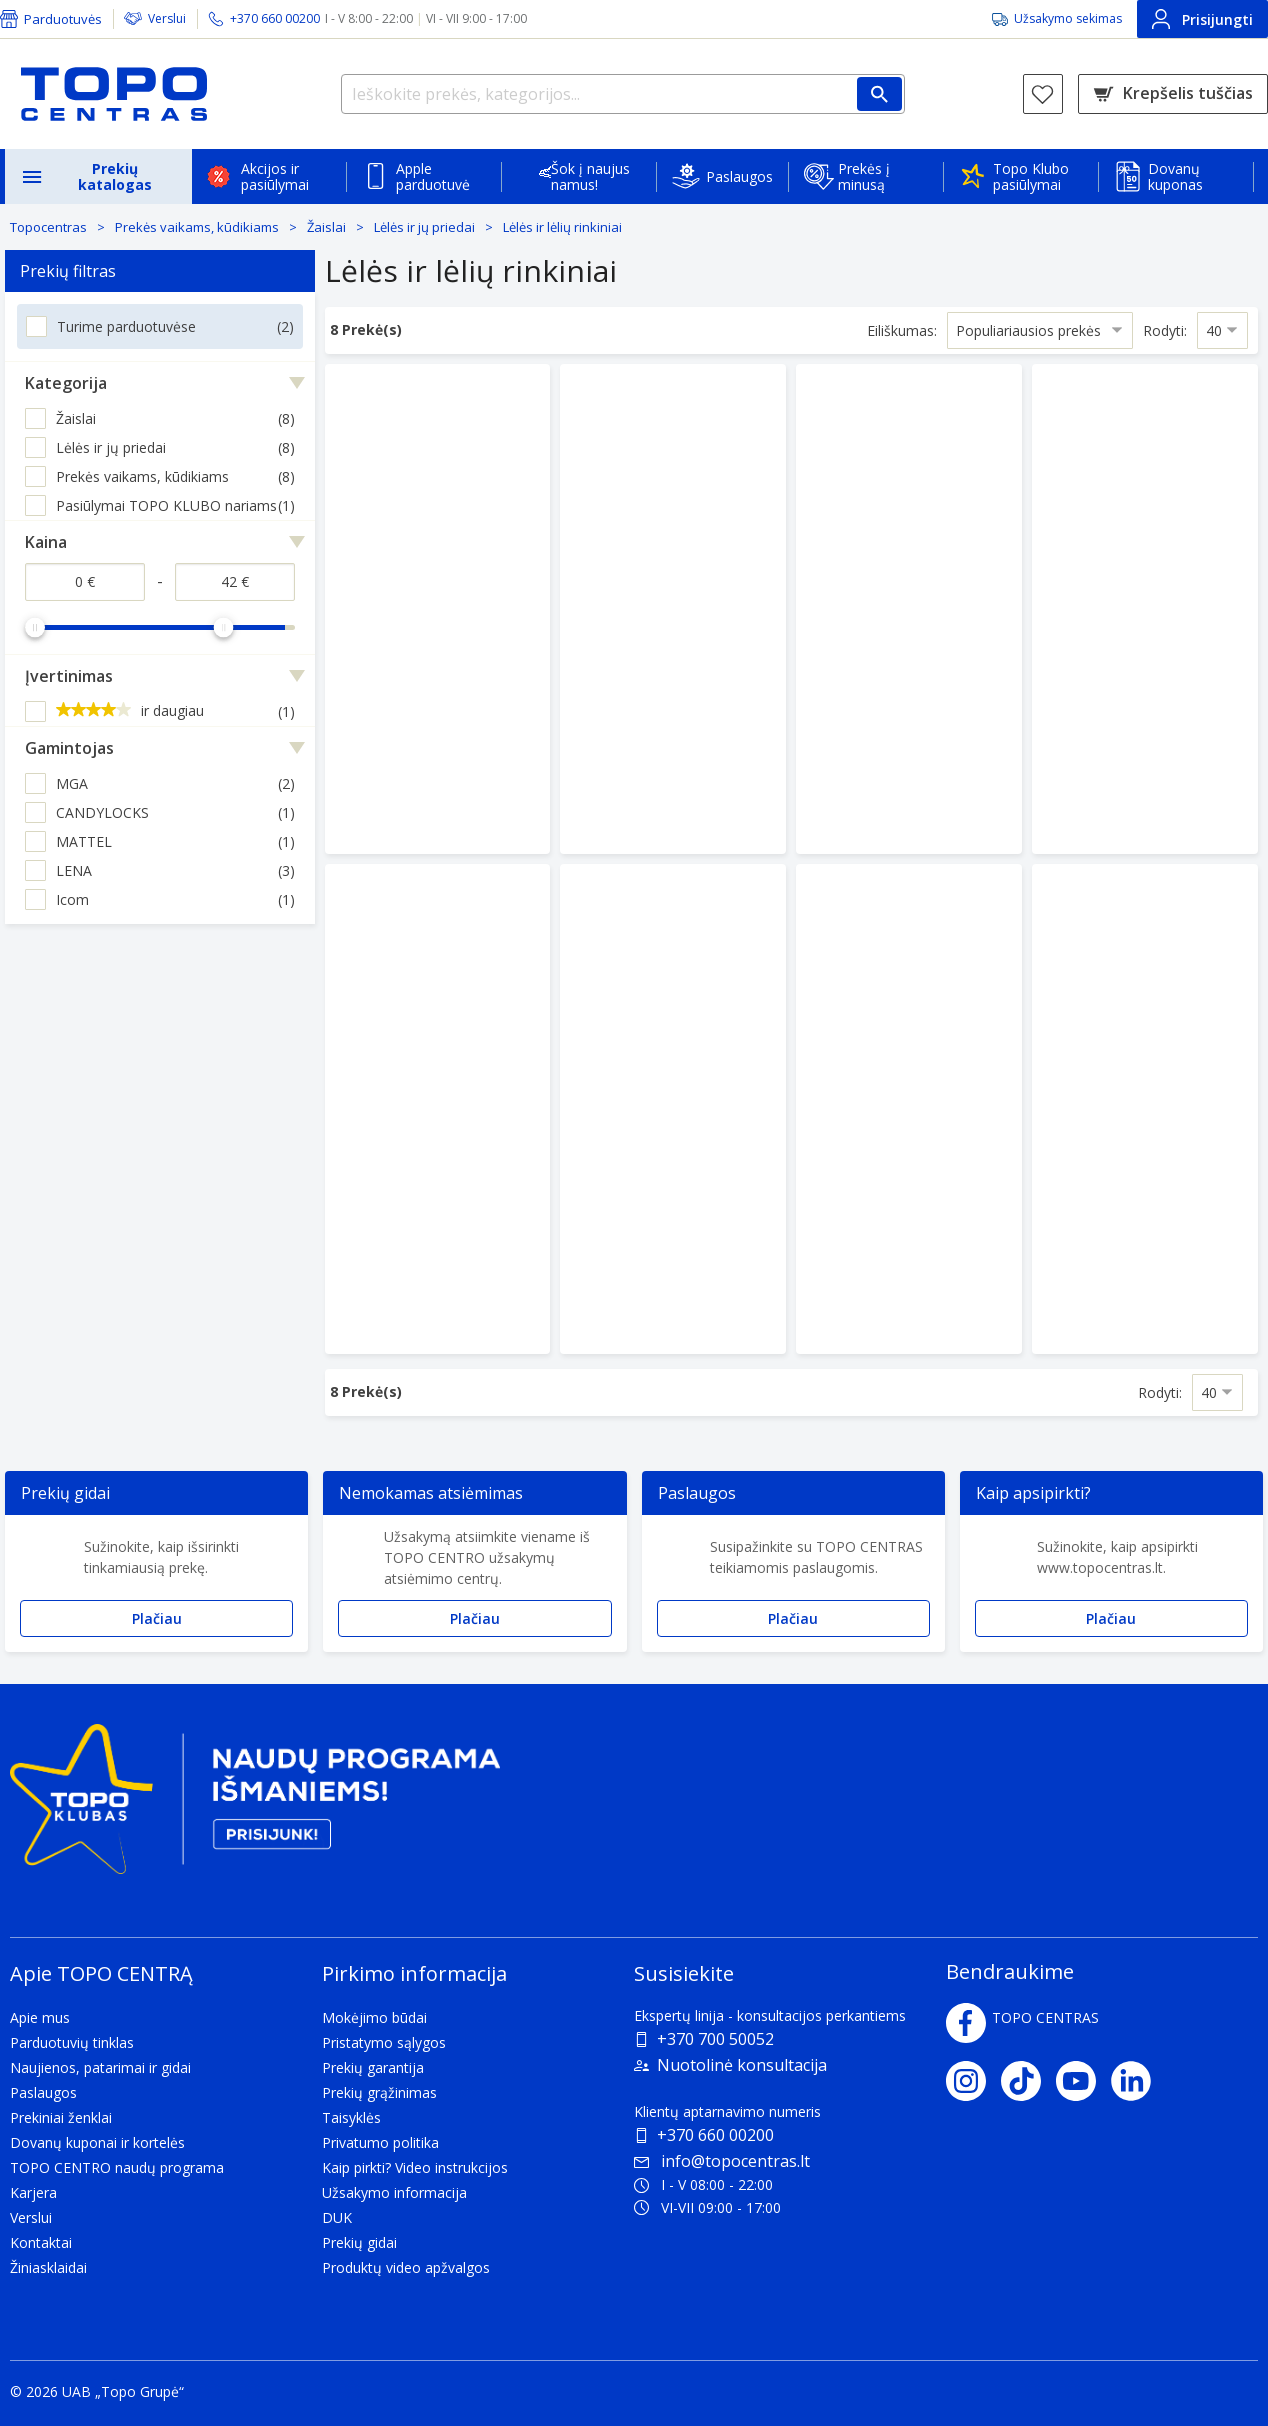  Describe the element at coordinates (69, 748) in the screenshot. I see `Gamintojas` at that location.